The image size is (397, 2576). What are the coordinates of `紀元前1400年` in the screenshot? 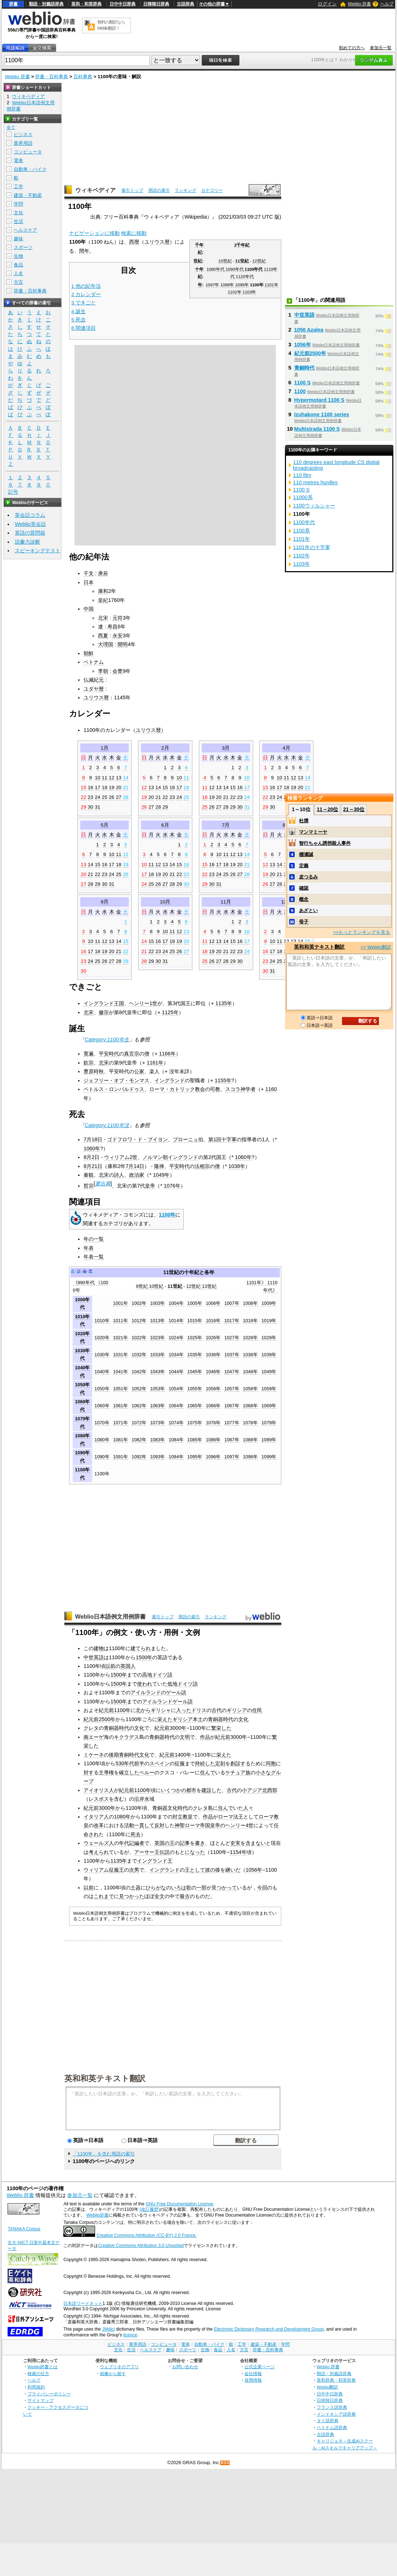 It's located at (175, 1755).